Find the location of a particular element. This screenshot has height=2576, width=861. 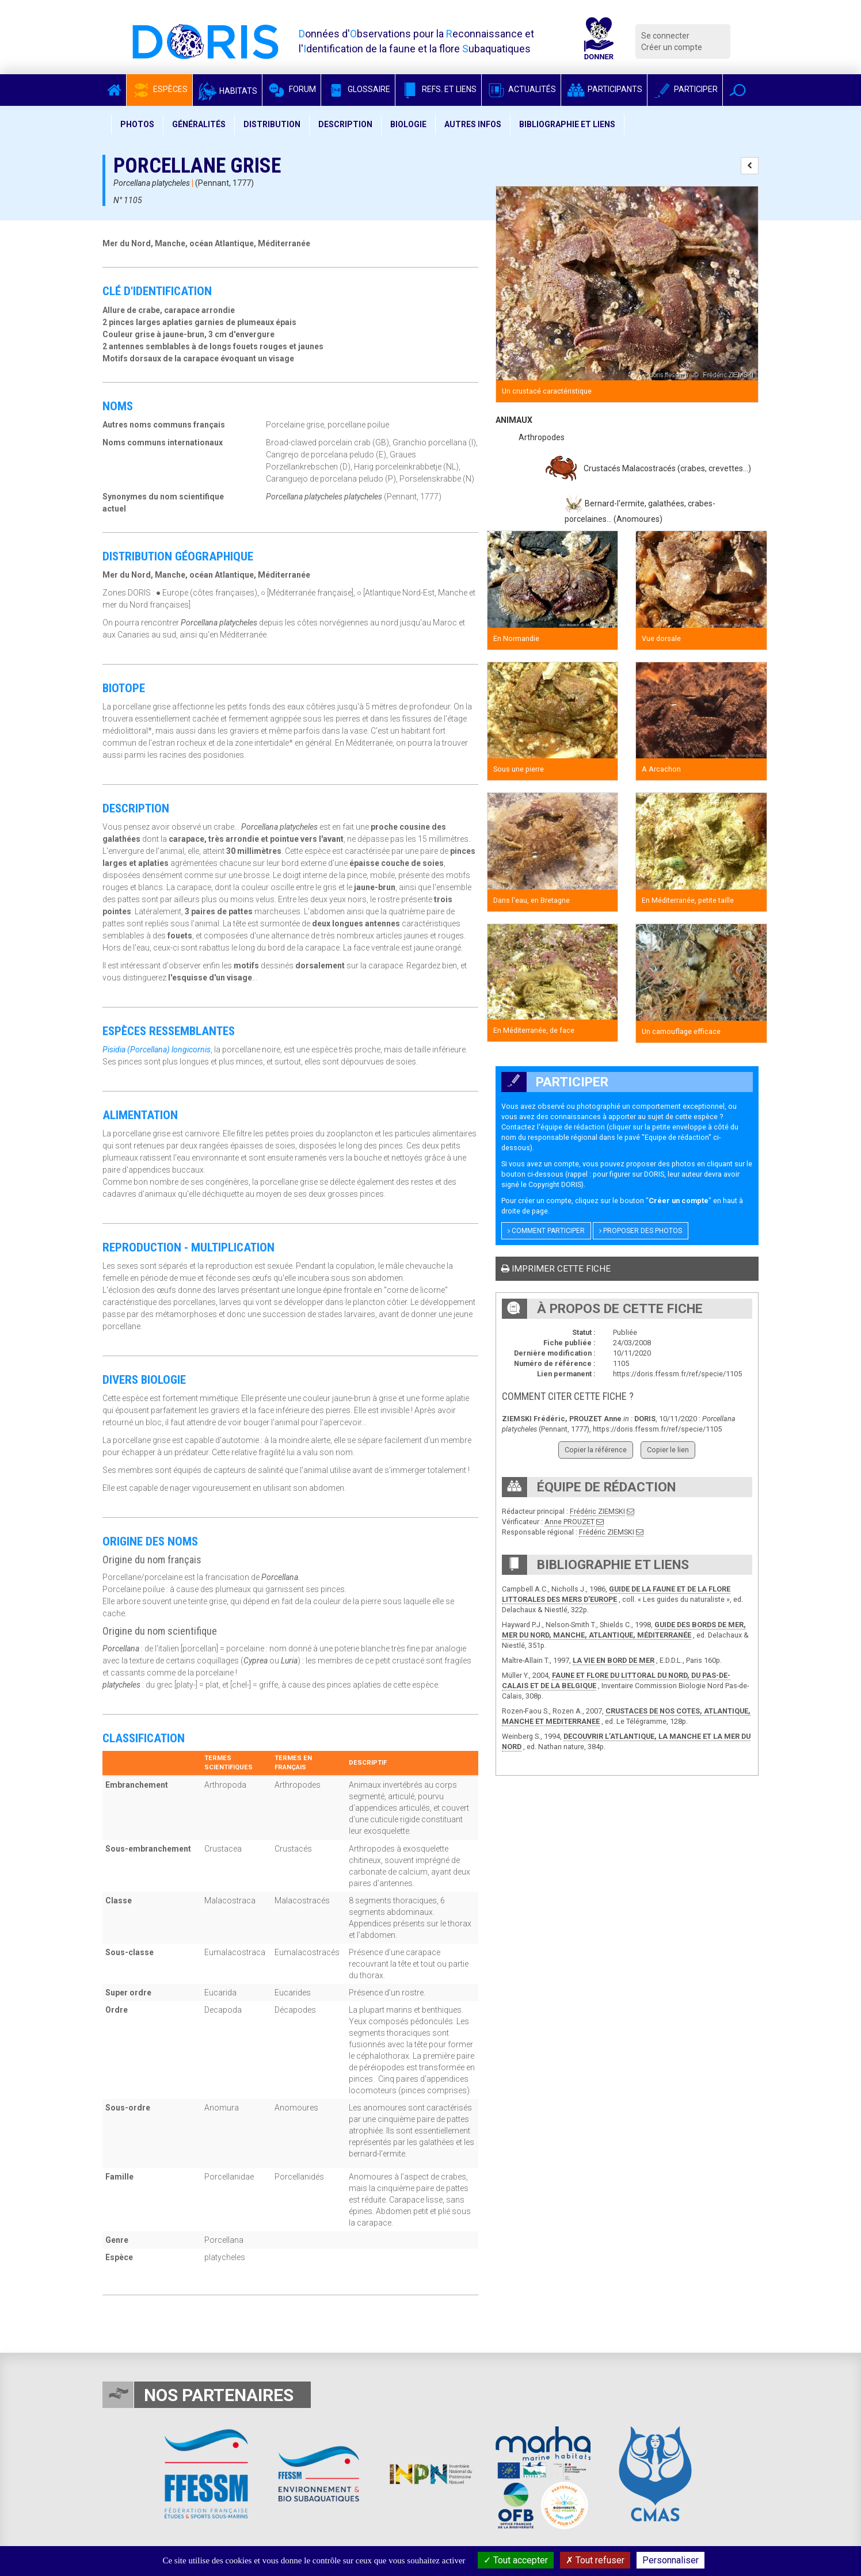

Tout refuser is located at coordinates (595, 2560).